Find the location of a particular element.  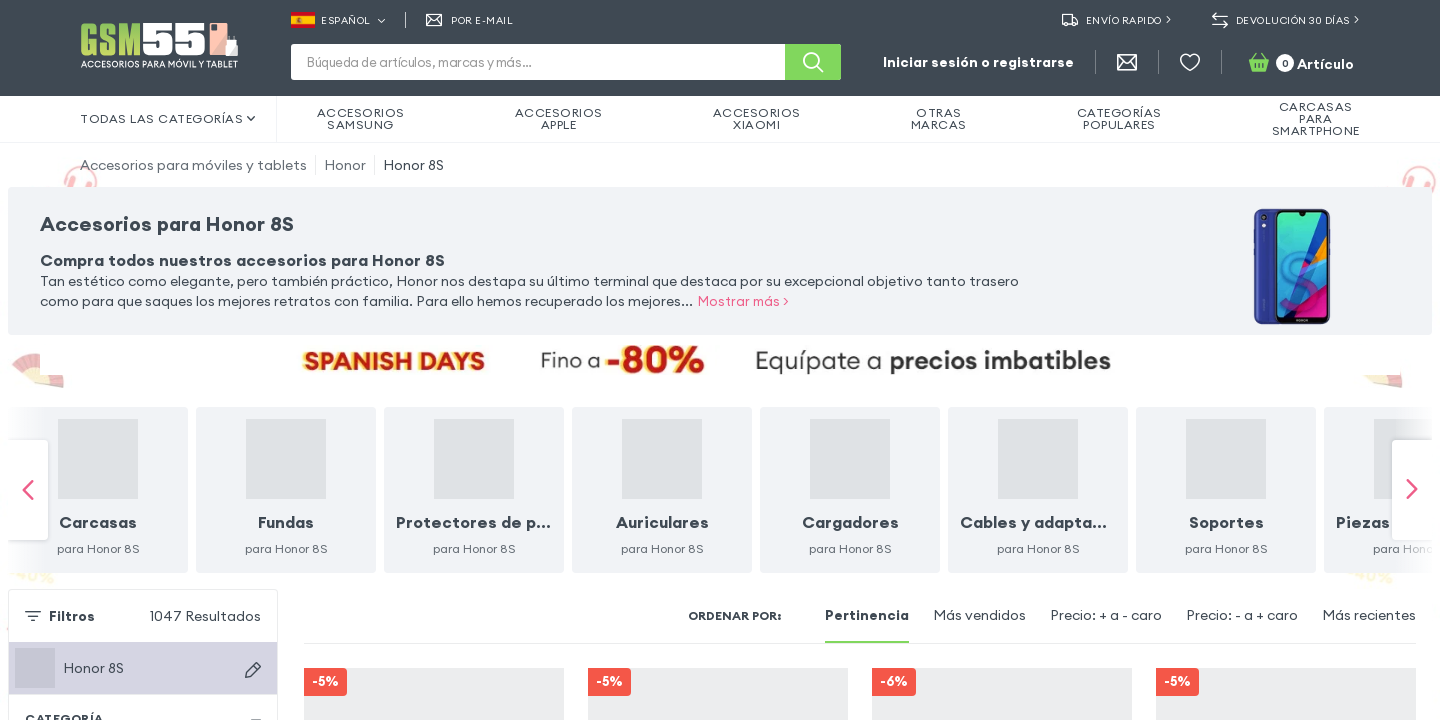

[Buscar] is located at coordinates (813, 62).